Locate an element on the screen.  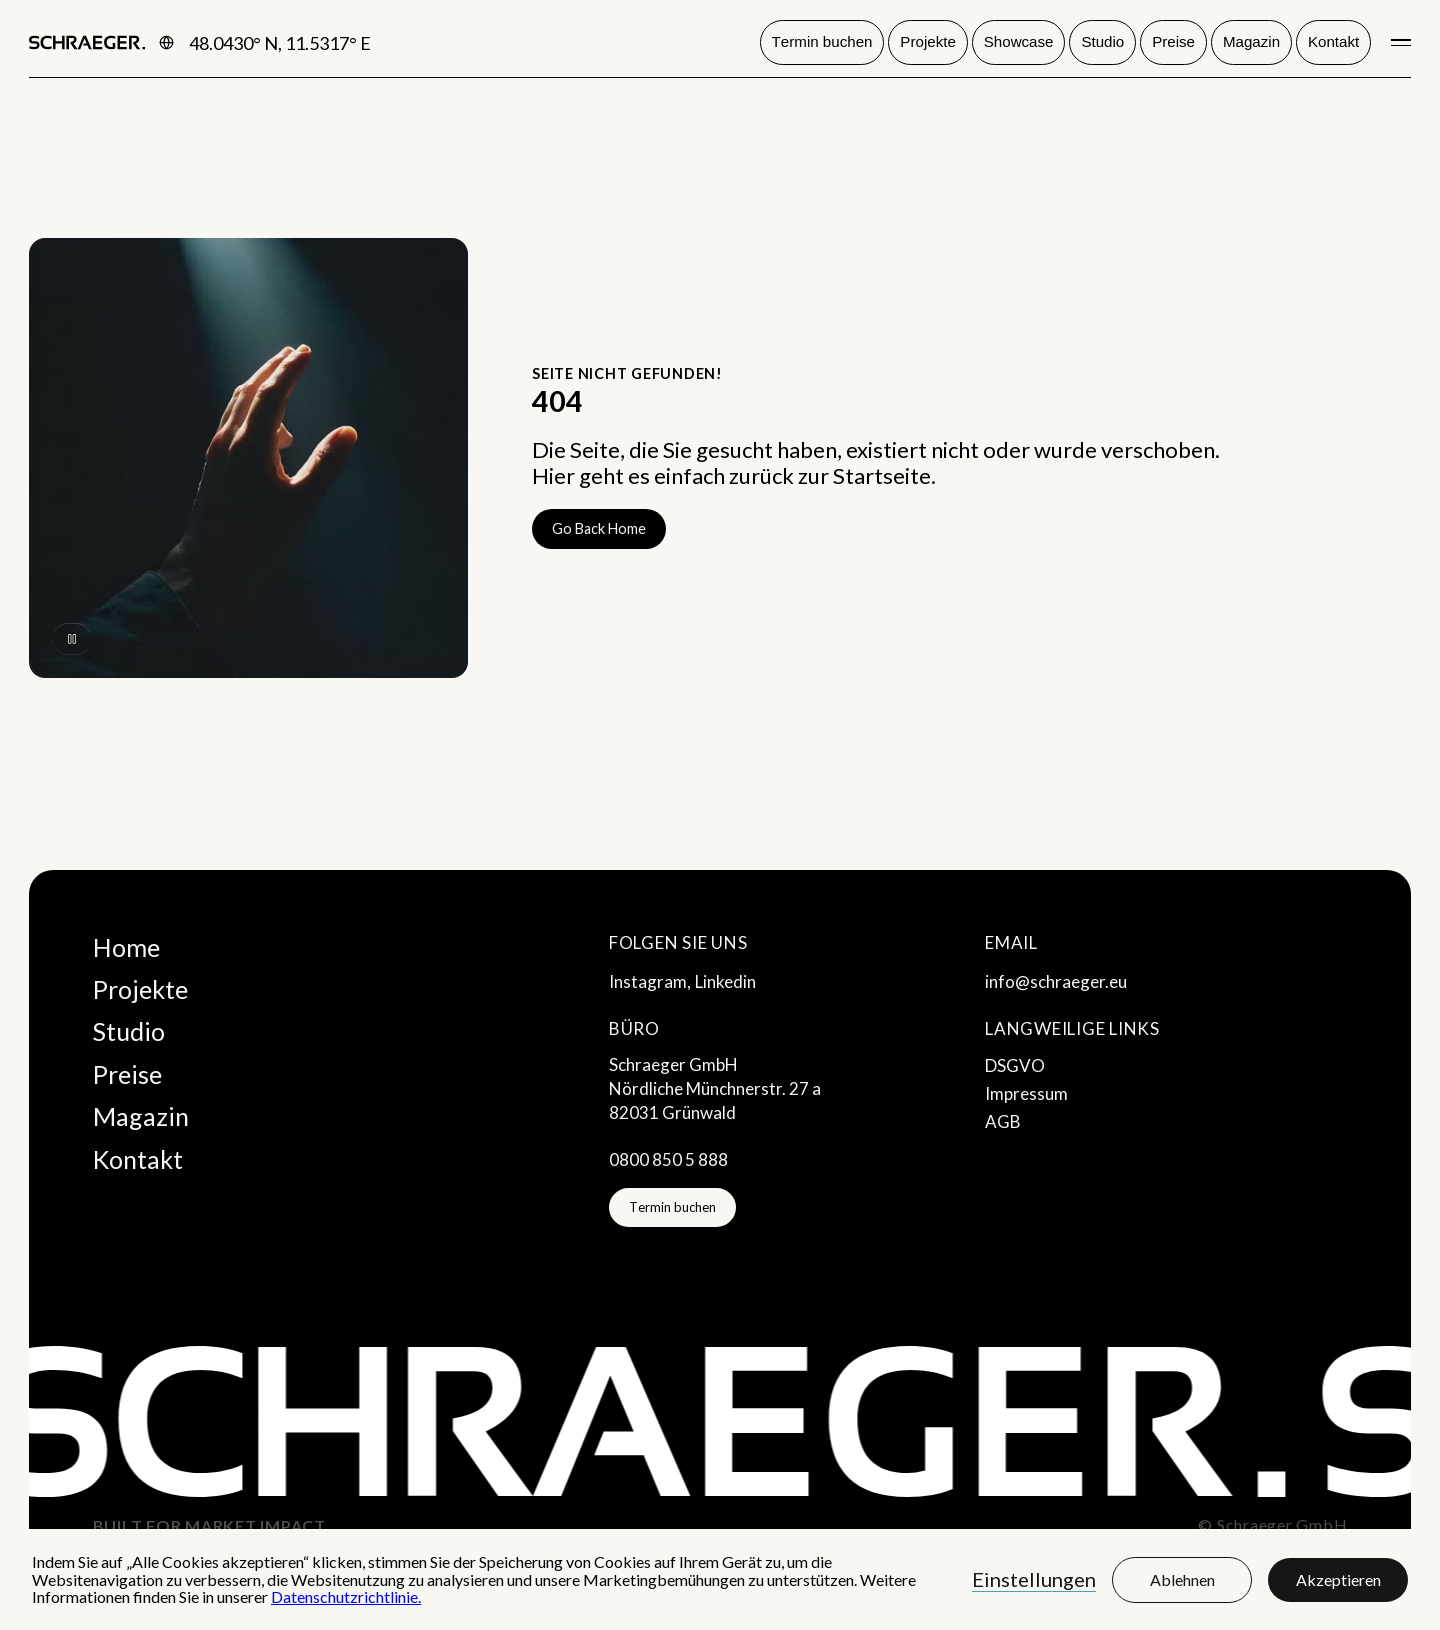
Magazin is located at coordinates (141, 1116).